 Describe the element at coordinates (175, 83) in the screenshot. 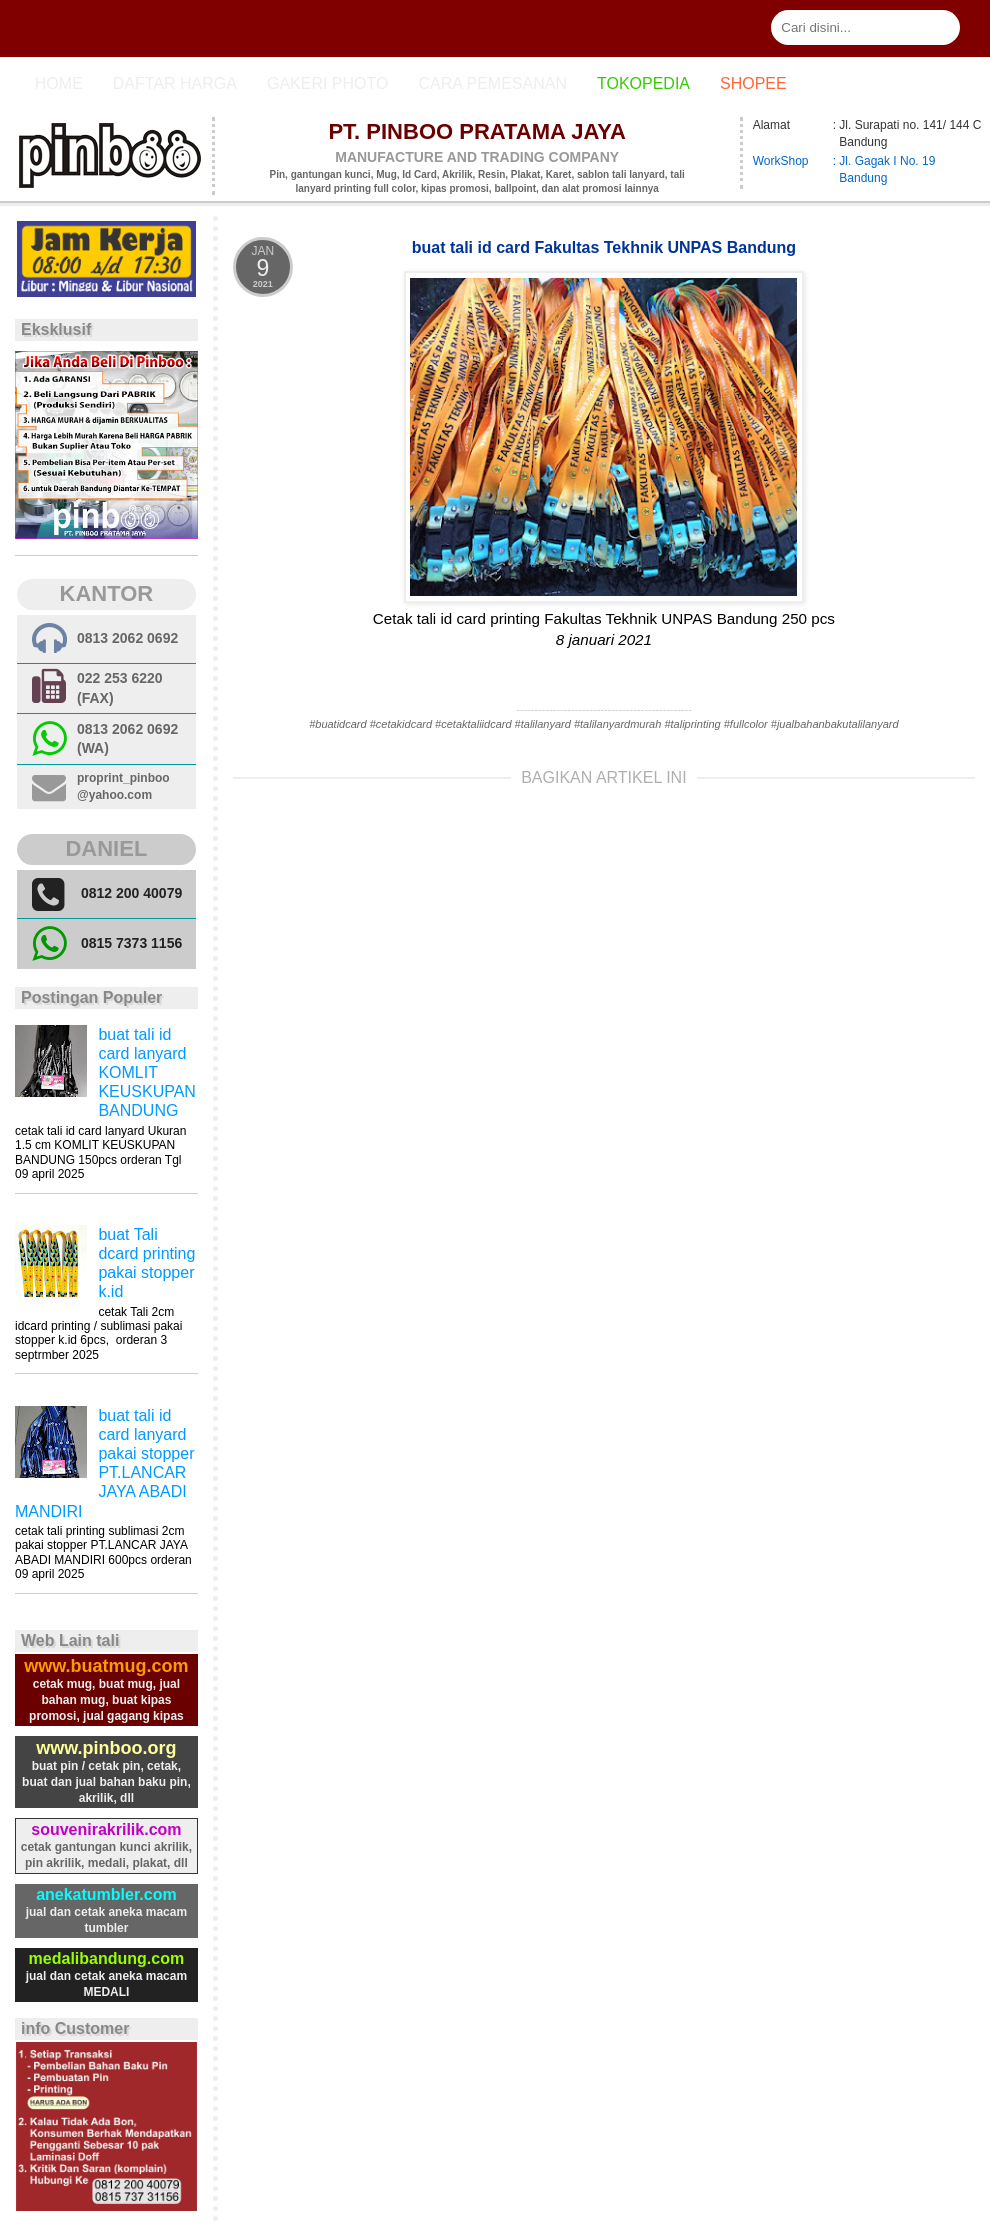

I see `Daftar Harga` at that location.